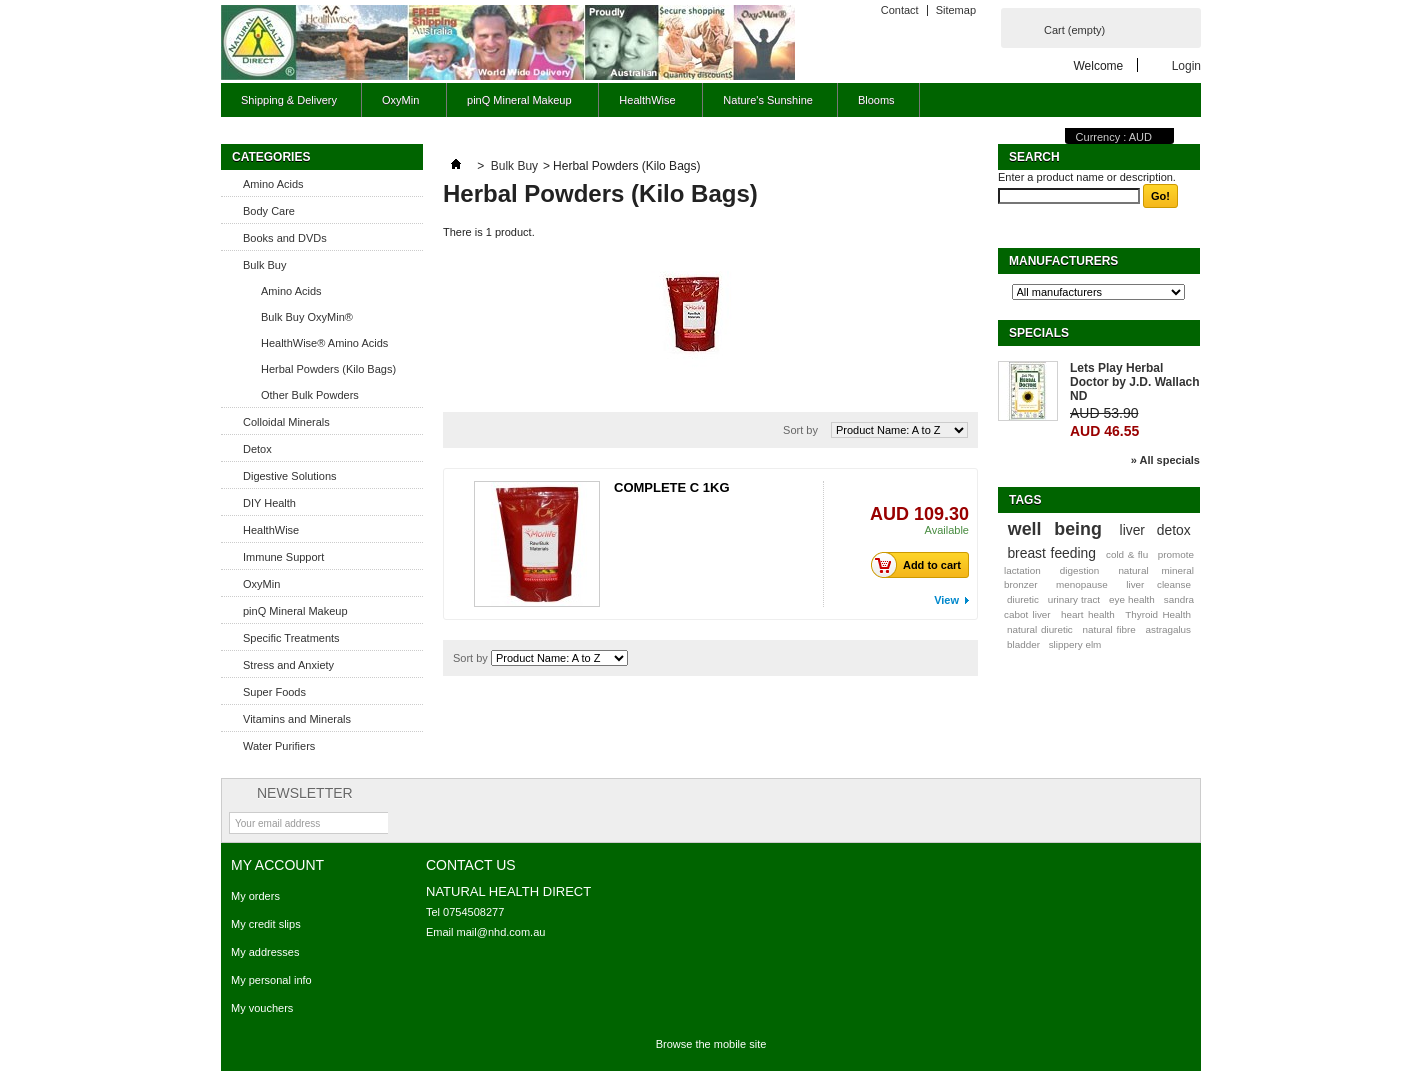 This screenshot has height=1071, width=1422. Describe the element at coordinates (257, 449) in the screenshot. I see `Detox` at that location.